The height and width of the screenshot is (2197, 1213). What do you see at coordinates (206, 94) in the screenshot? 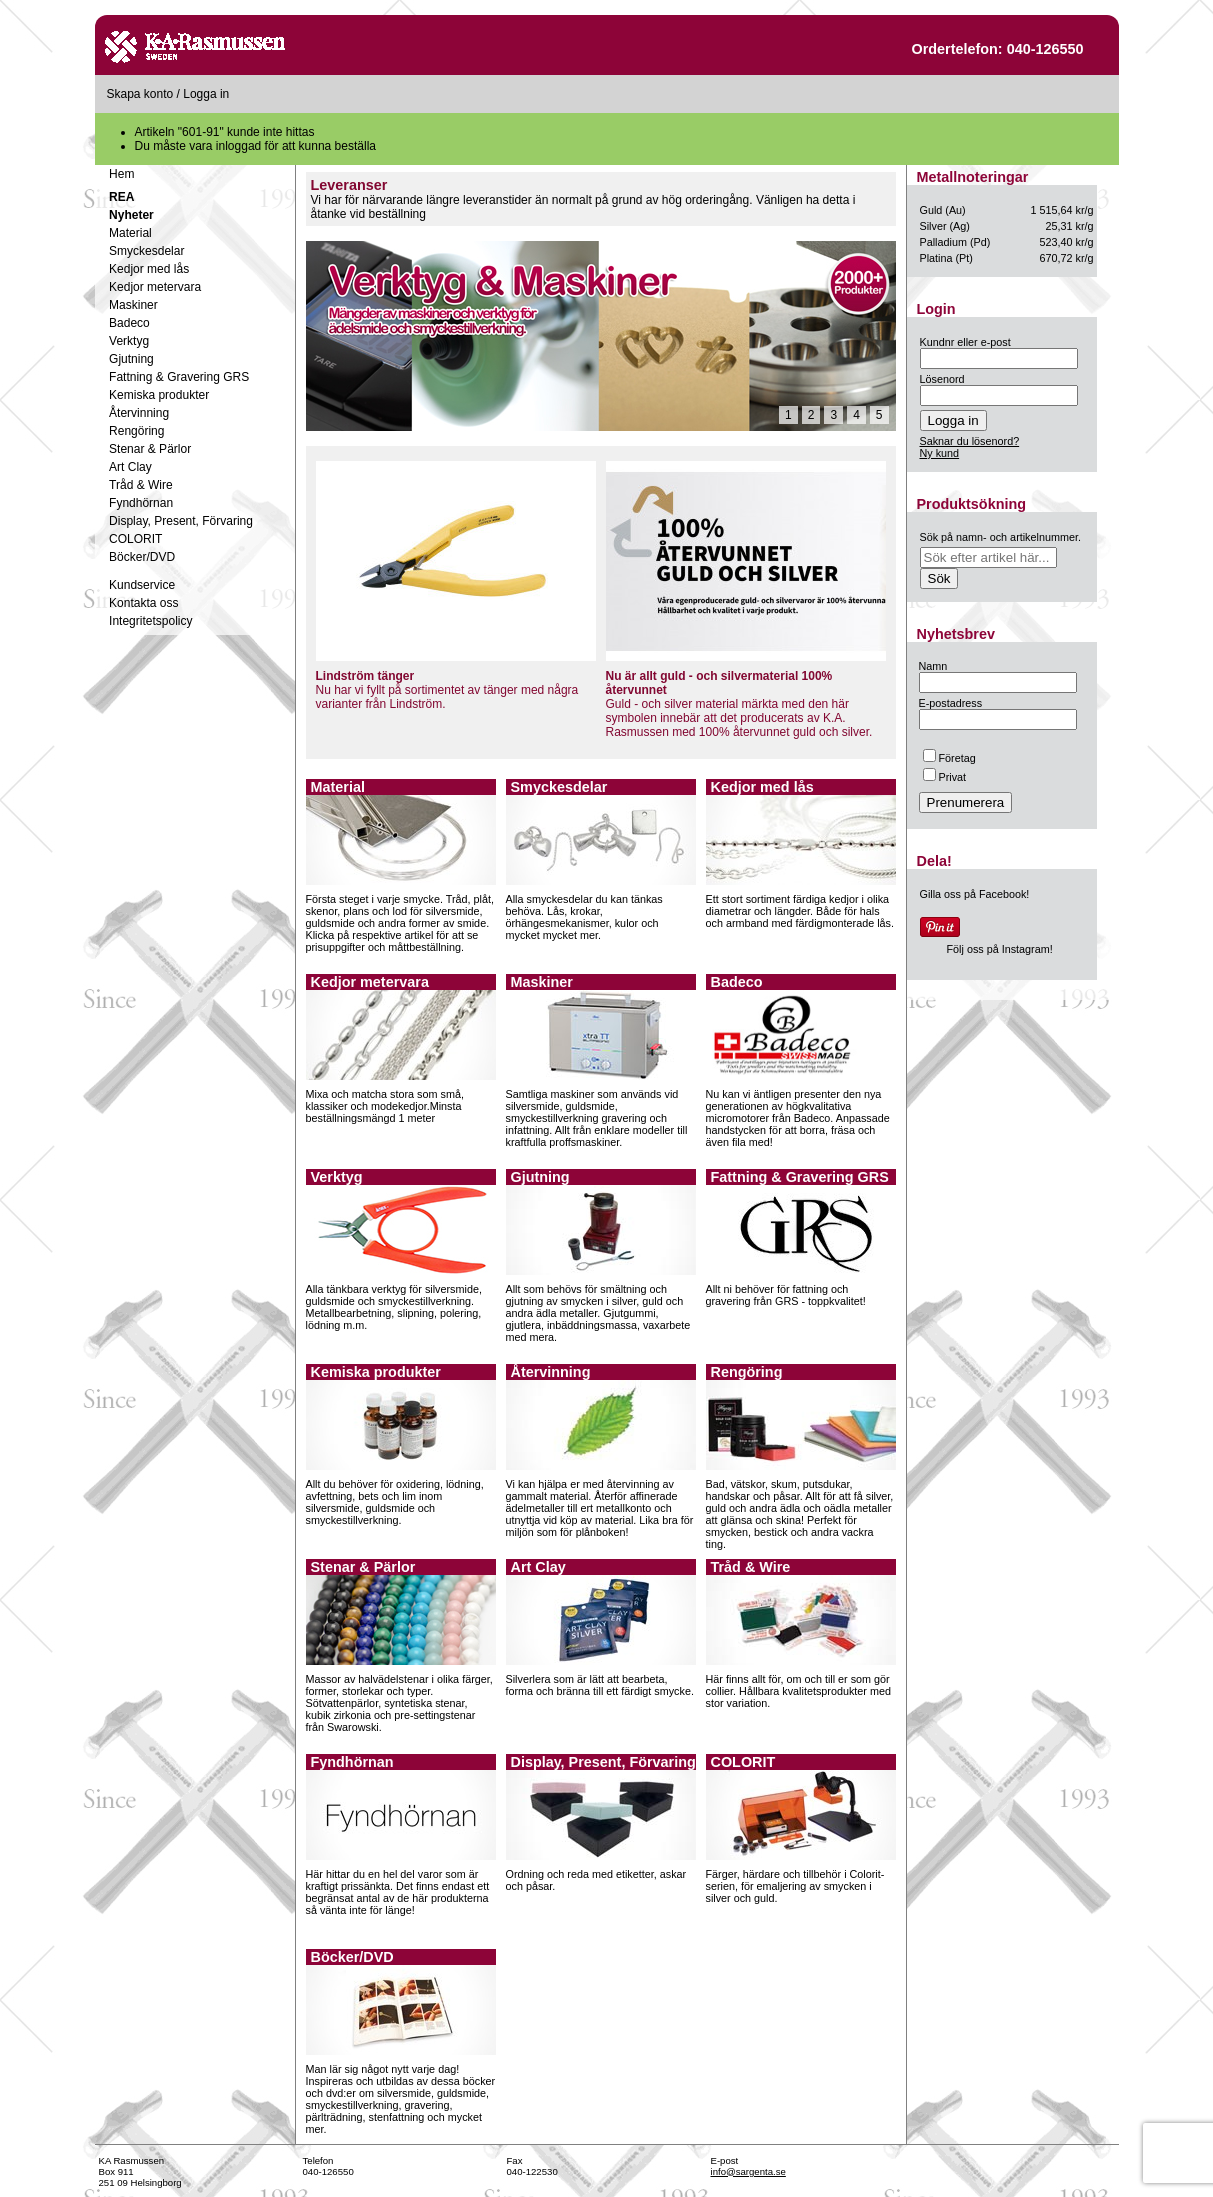
I see `Logga in` at bounding box center [206, 94].